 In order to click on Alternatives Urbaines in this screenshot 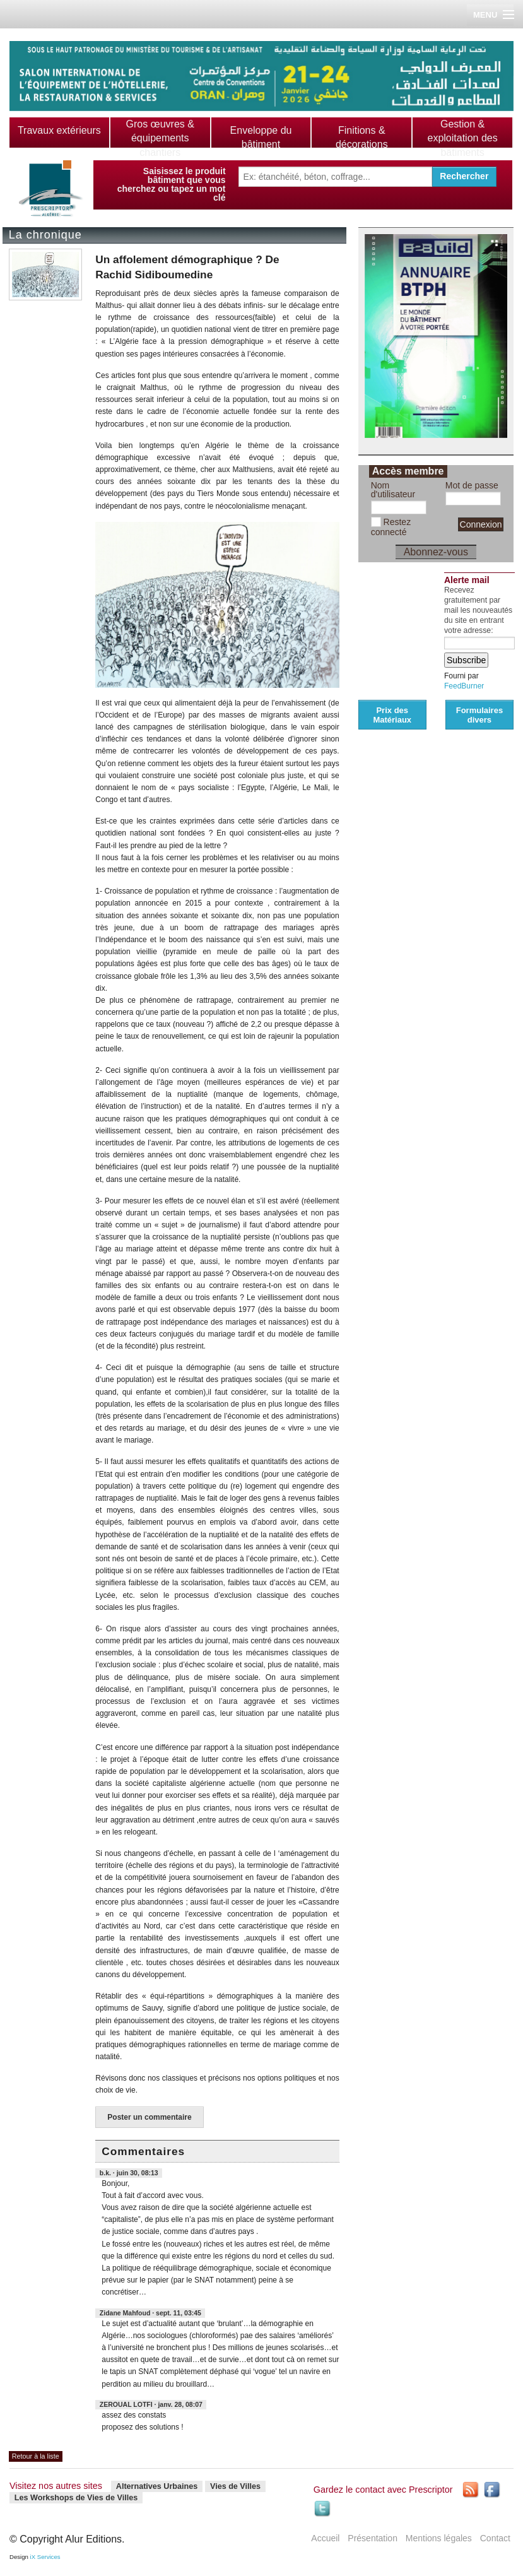, I will do `click(157, 2486)`.